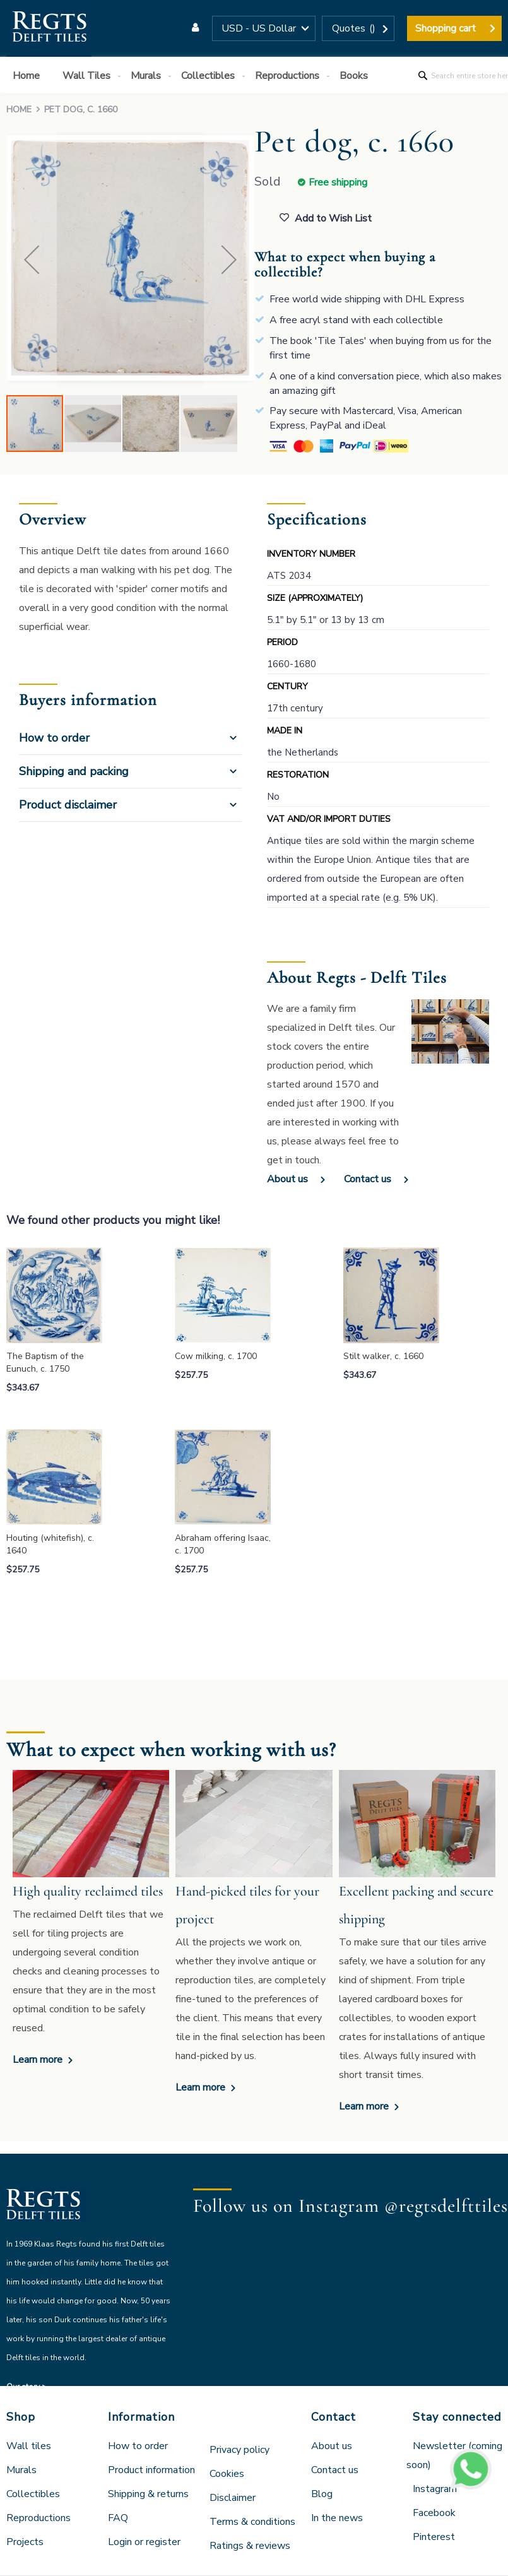 This screenshot has height=2576, width=508. I want to click on Disclaimer, so click(233, 2498).